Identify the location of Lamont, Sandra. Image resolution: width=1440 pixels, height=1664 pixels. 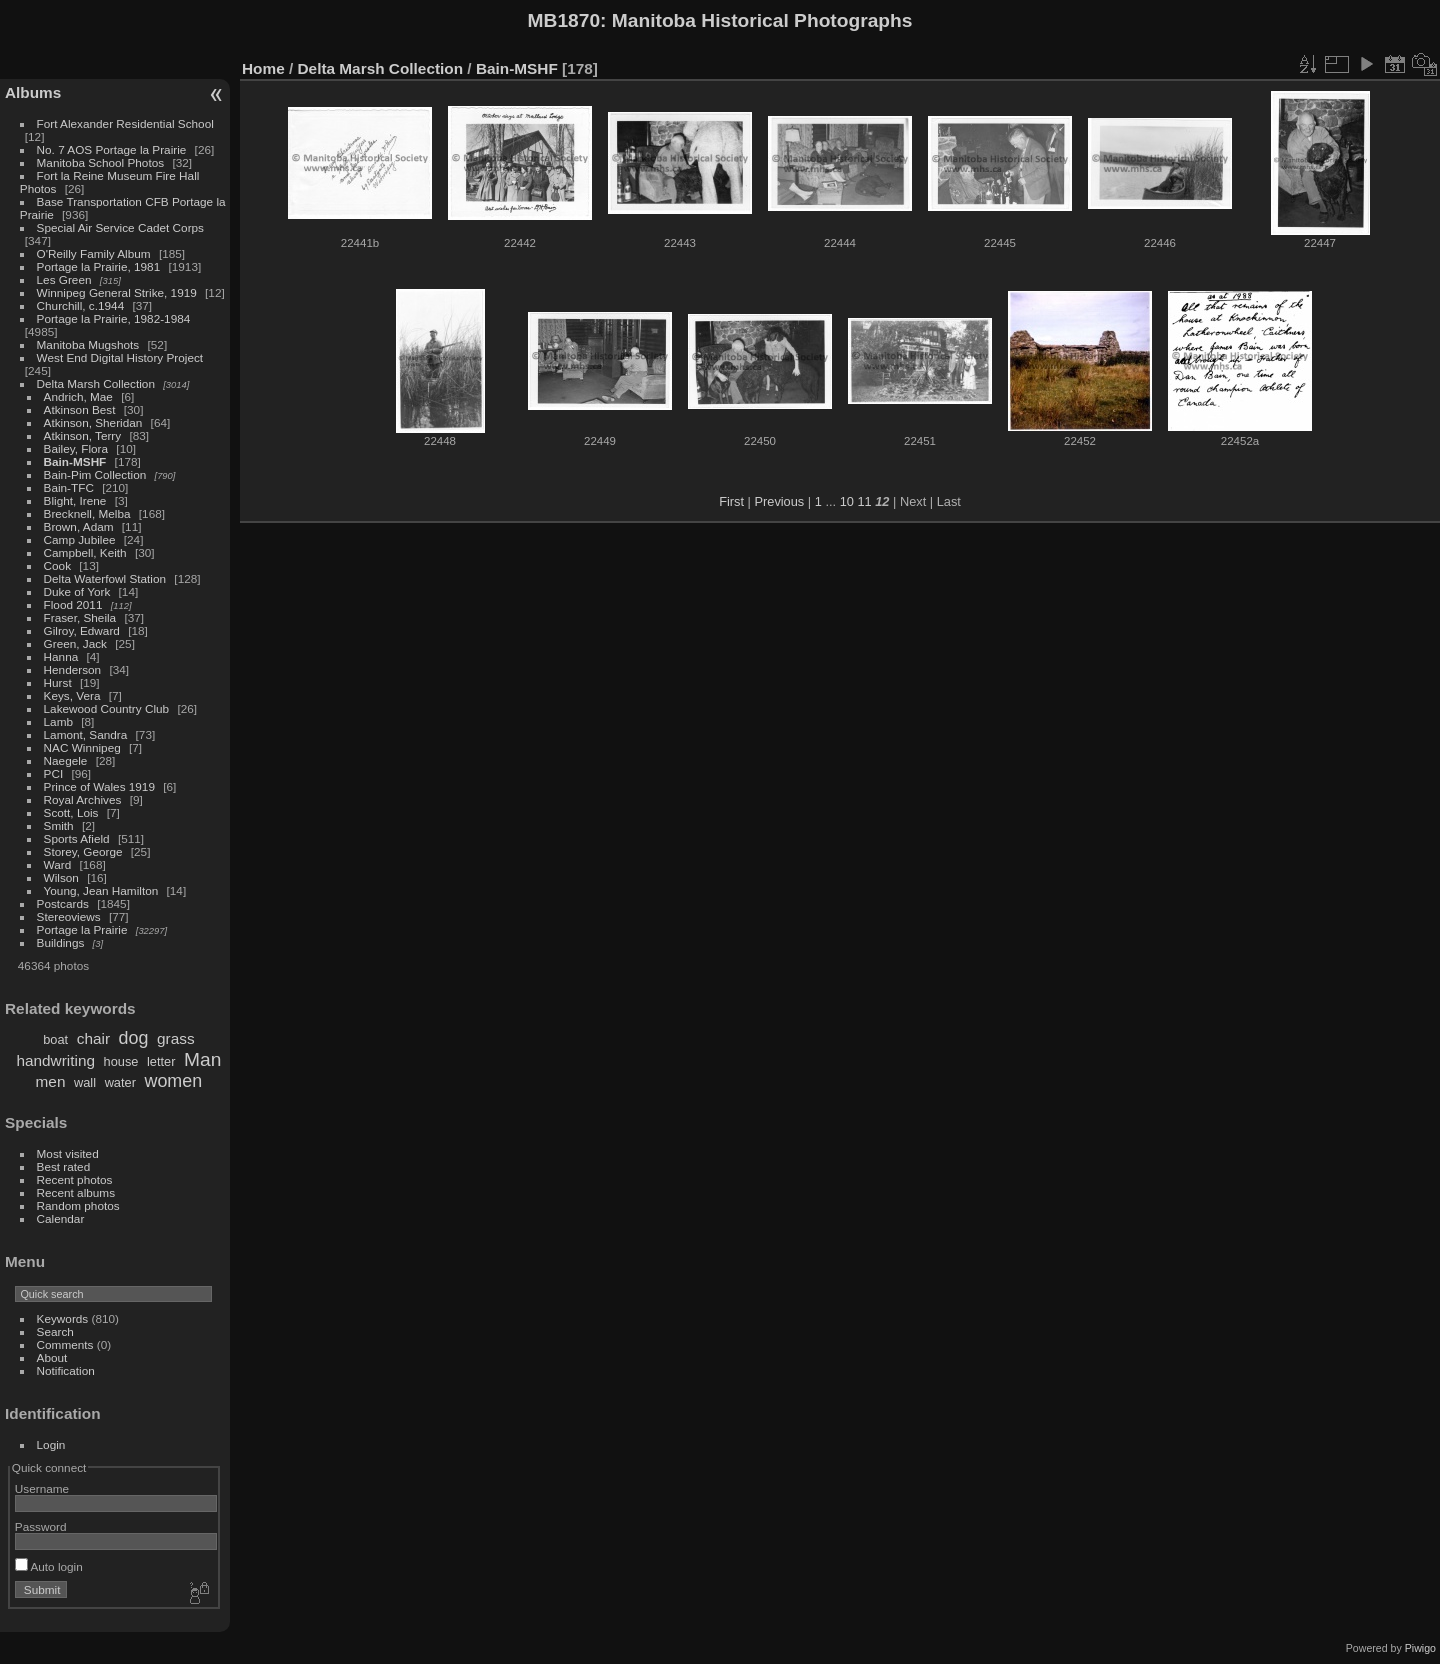
(86, 734).